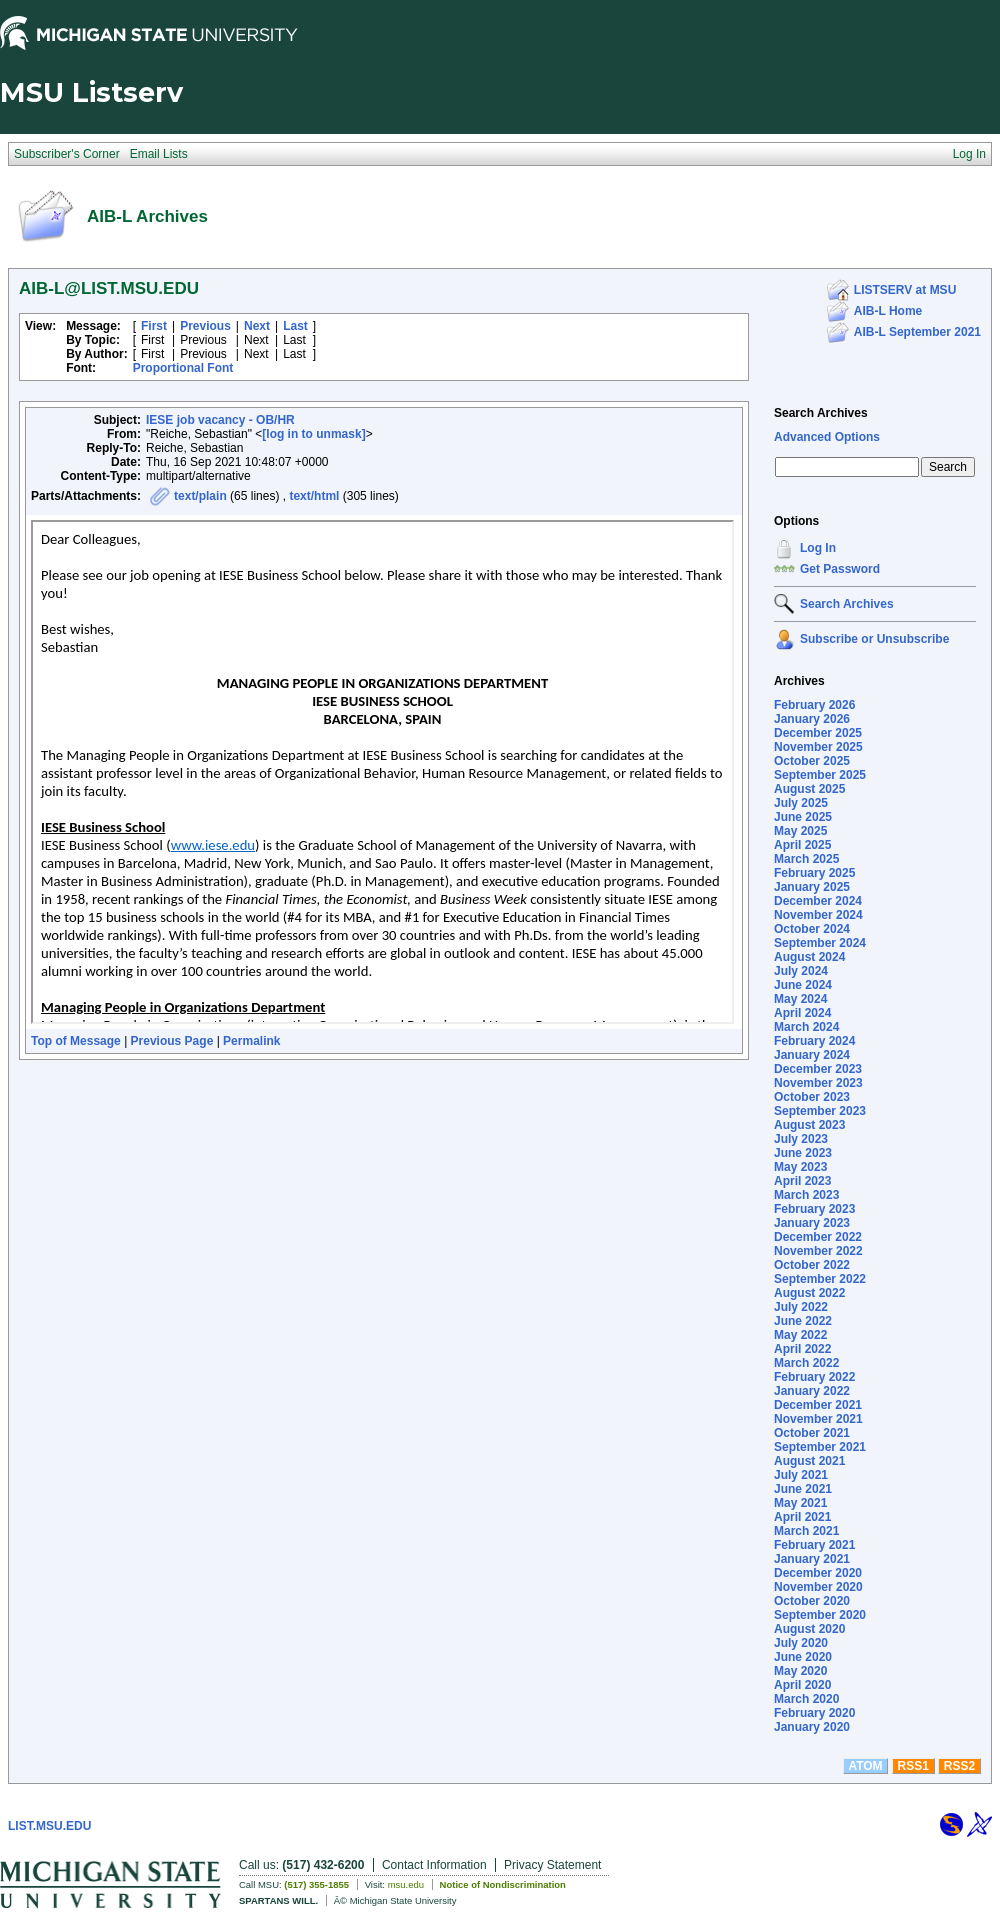 Image resolution: width=1000 pixels, height=1918 pixels. I want to click on Previous Page, so click(172, 1041).